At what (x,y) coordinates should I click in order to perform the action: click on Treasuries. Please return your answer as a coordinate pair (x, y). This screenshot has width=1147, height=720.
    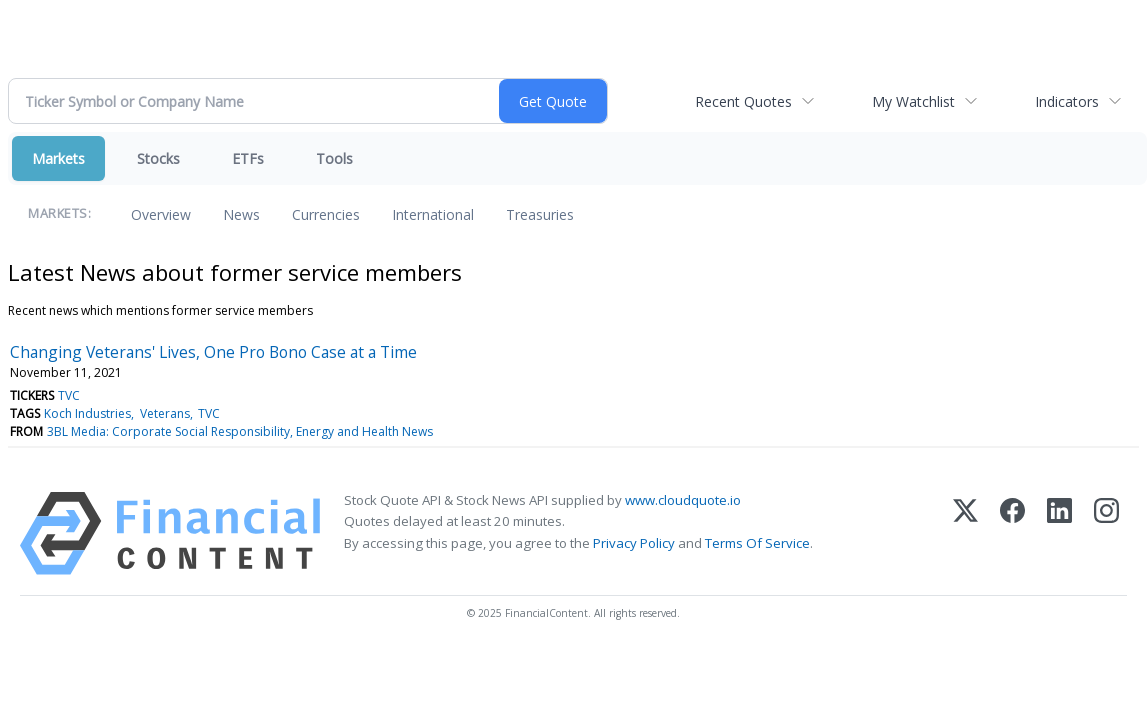
    Looking at the image, I should click on (540, 214).